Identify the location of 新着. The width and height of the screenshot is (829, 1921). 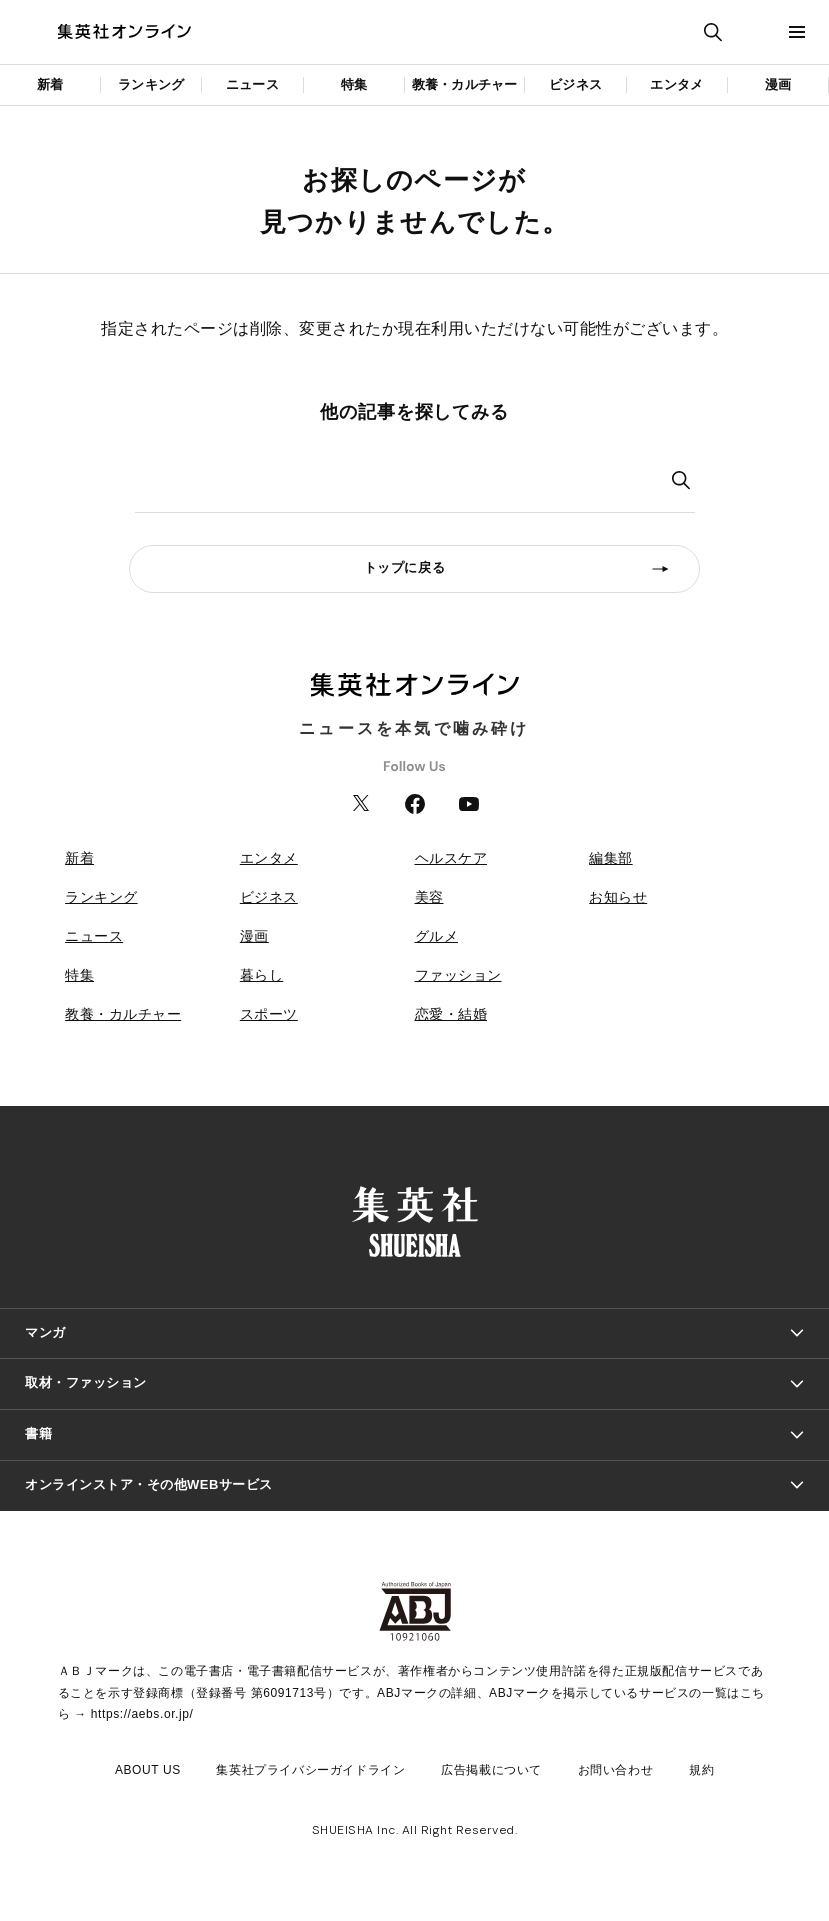
(50, 84).